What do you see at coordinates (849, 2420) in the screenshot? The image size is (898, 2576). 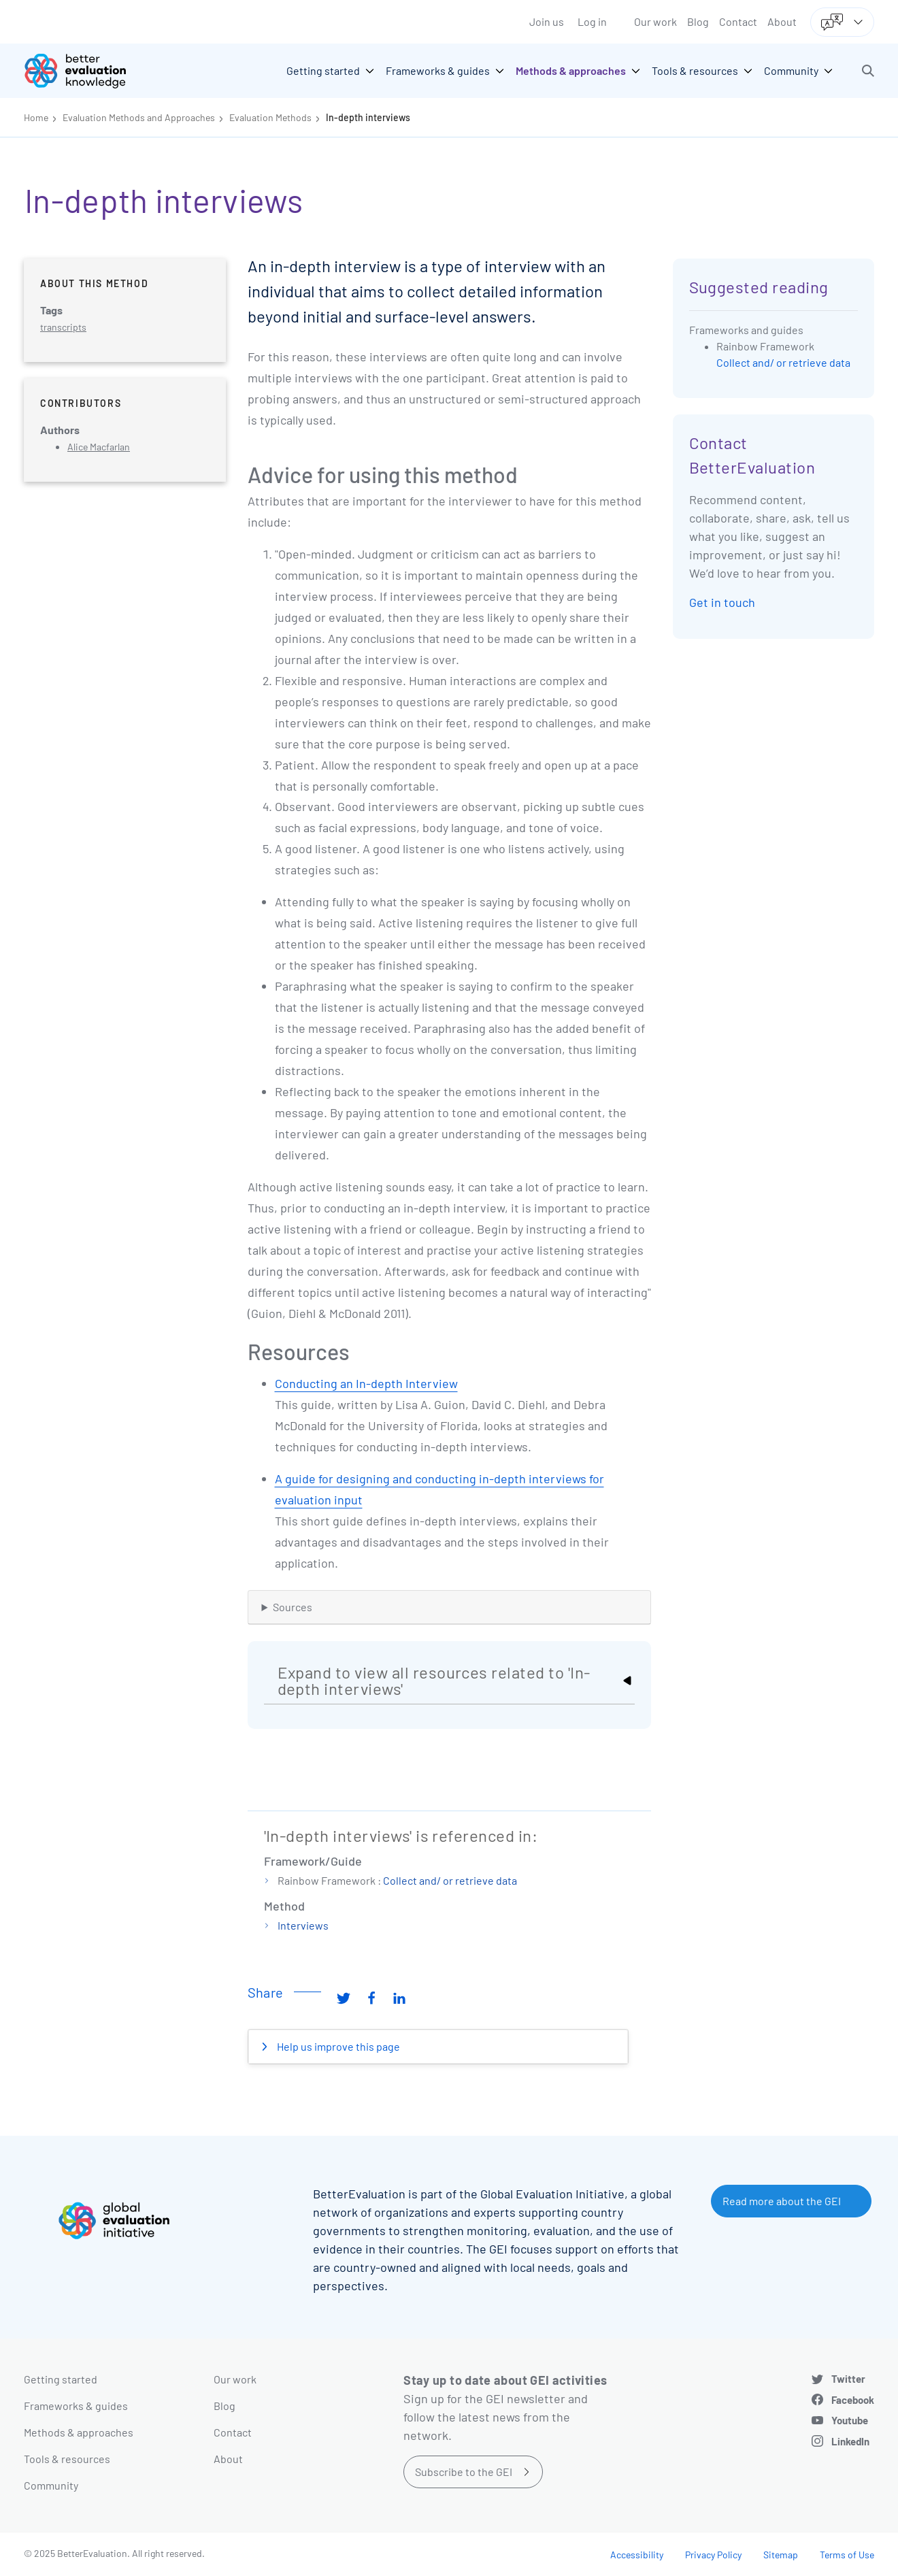 I see `Youtube` at bounding box center [849, 2420].